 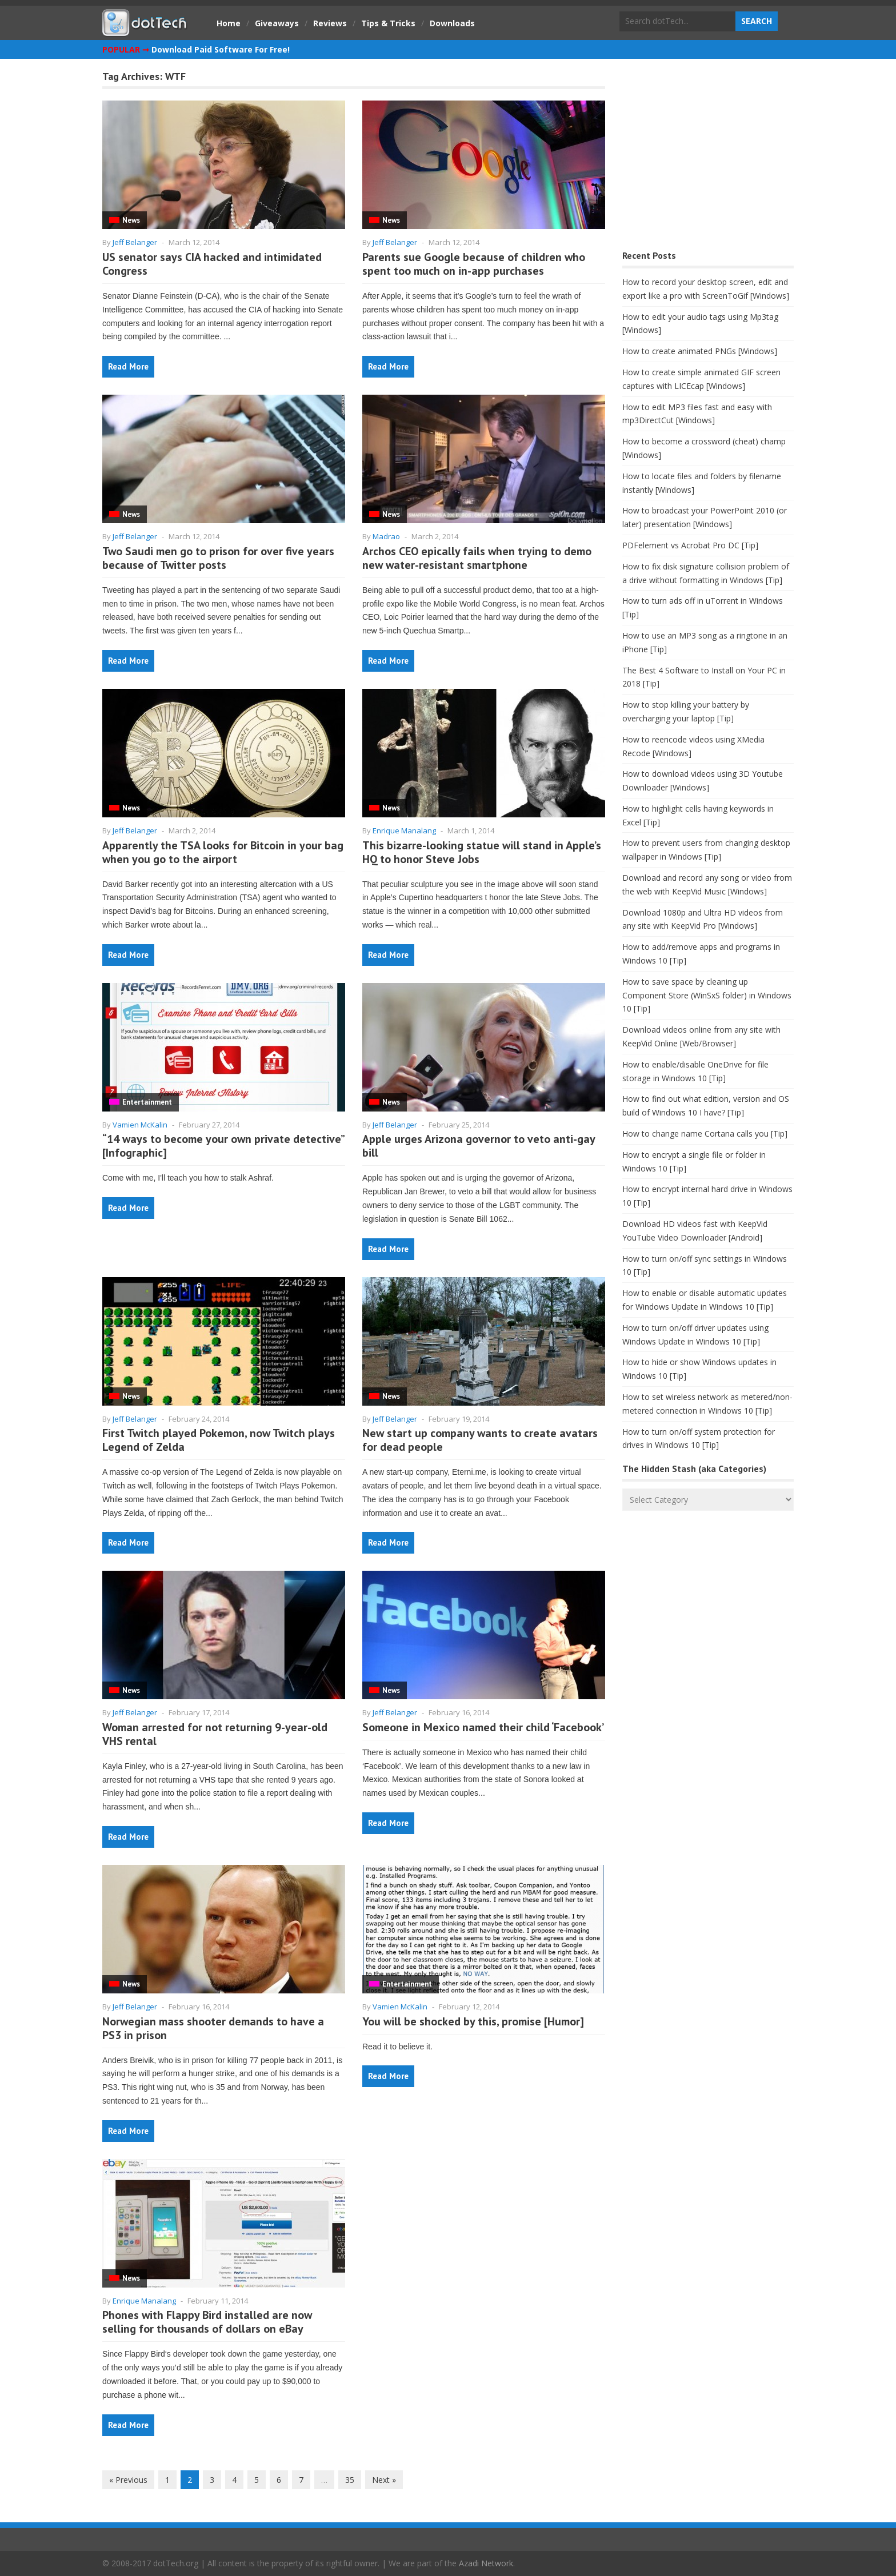 I want to click on Two Saudi men go to prison for over five years because of Twitter posts, so click(x=218, y=558).